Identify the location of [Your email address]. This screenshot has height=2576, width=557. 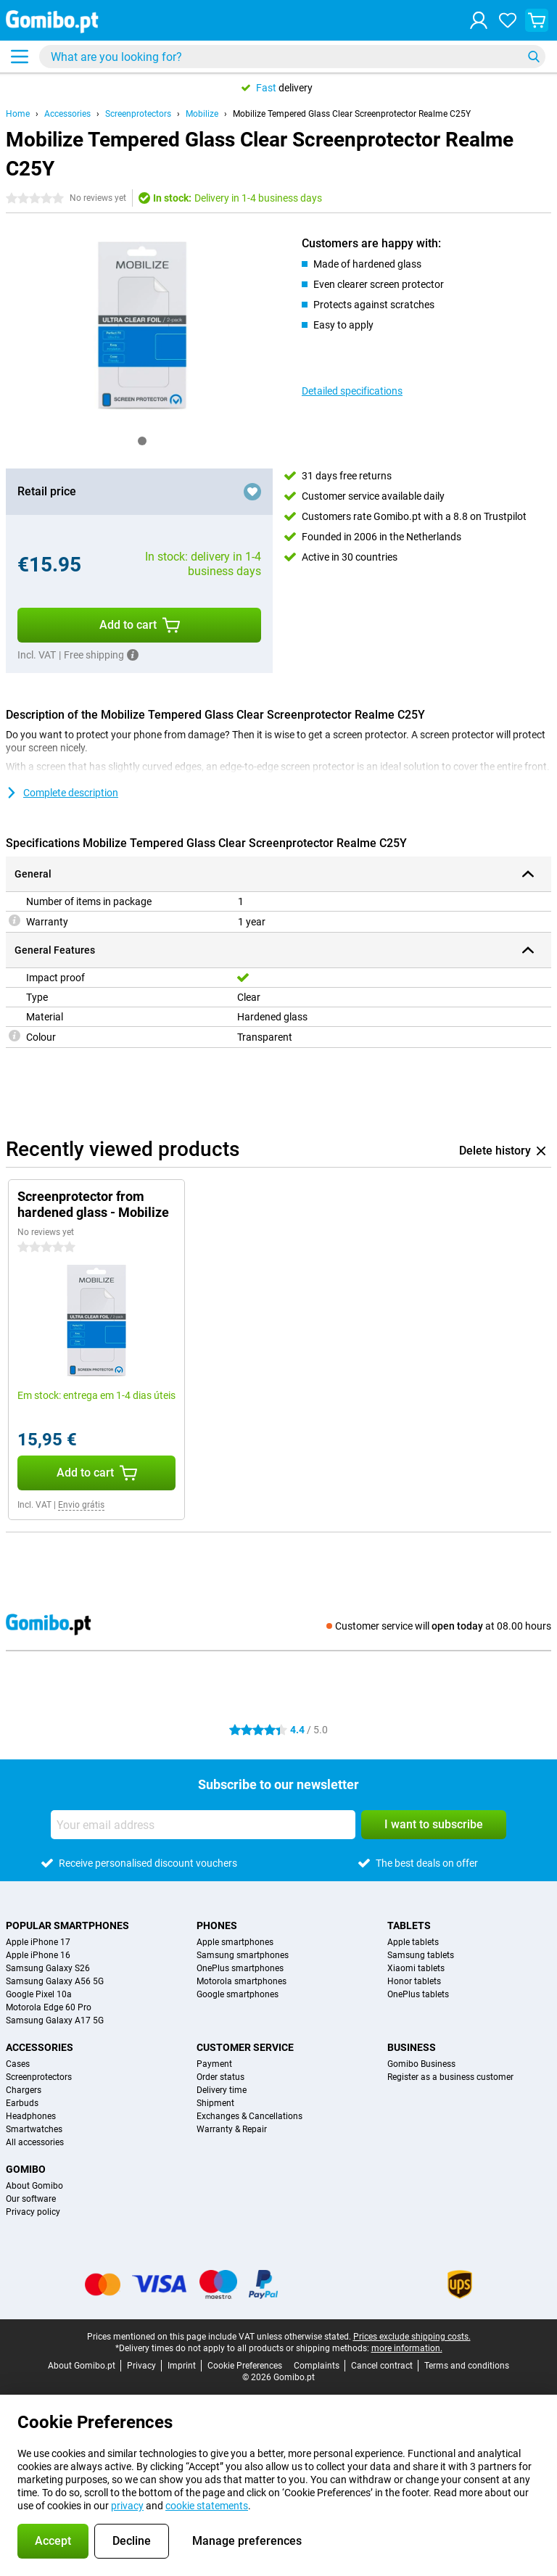
(203, 1824).